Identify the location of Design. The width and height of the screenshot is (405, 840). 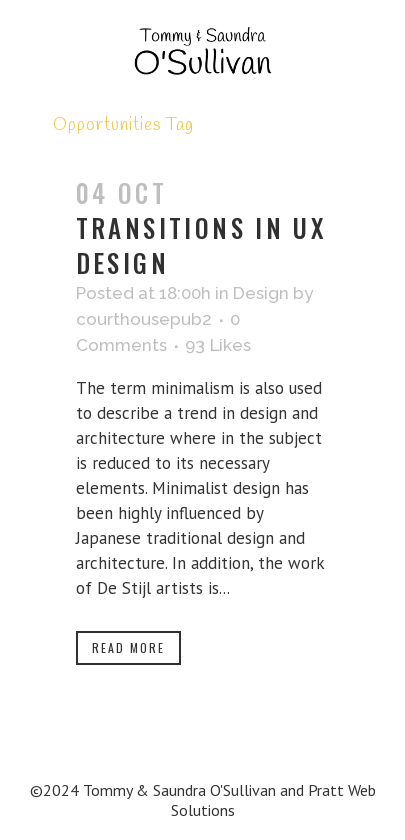
(261, 293).